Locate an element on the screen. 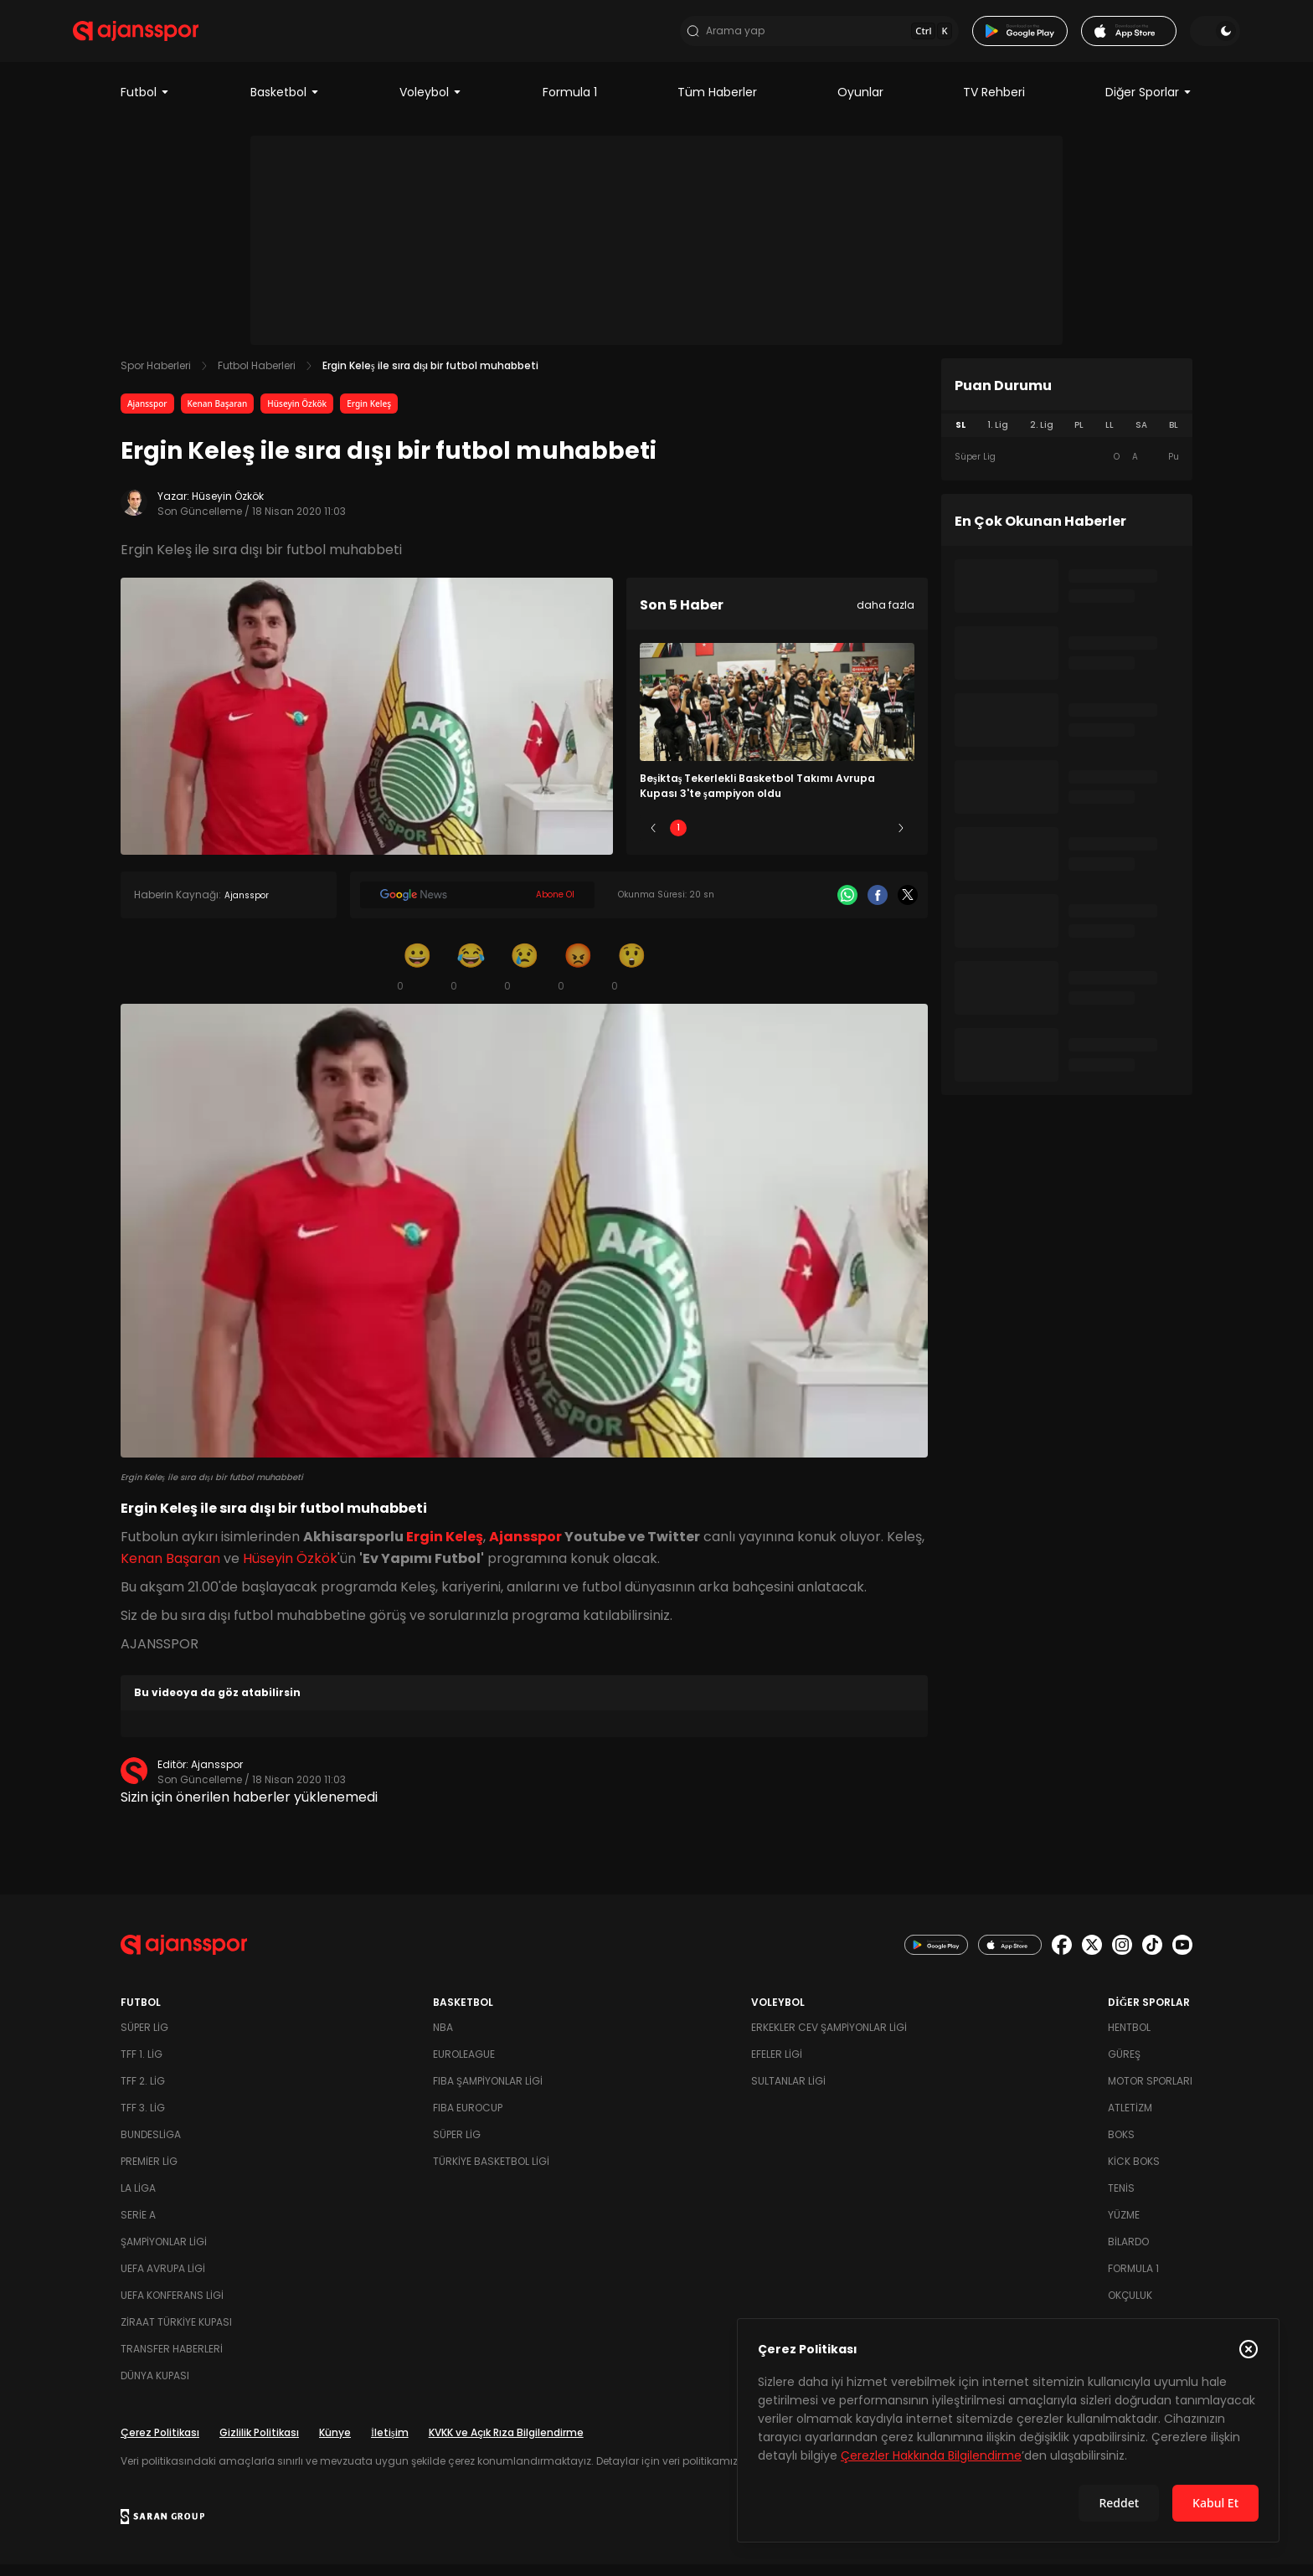 The width and height of the screenshot is (1313, 2576). 4 [Slide 4] is located at coordinates (826, 839).